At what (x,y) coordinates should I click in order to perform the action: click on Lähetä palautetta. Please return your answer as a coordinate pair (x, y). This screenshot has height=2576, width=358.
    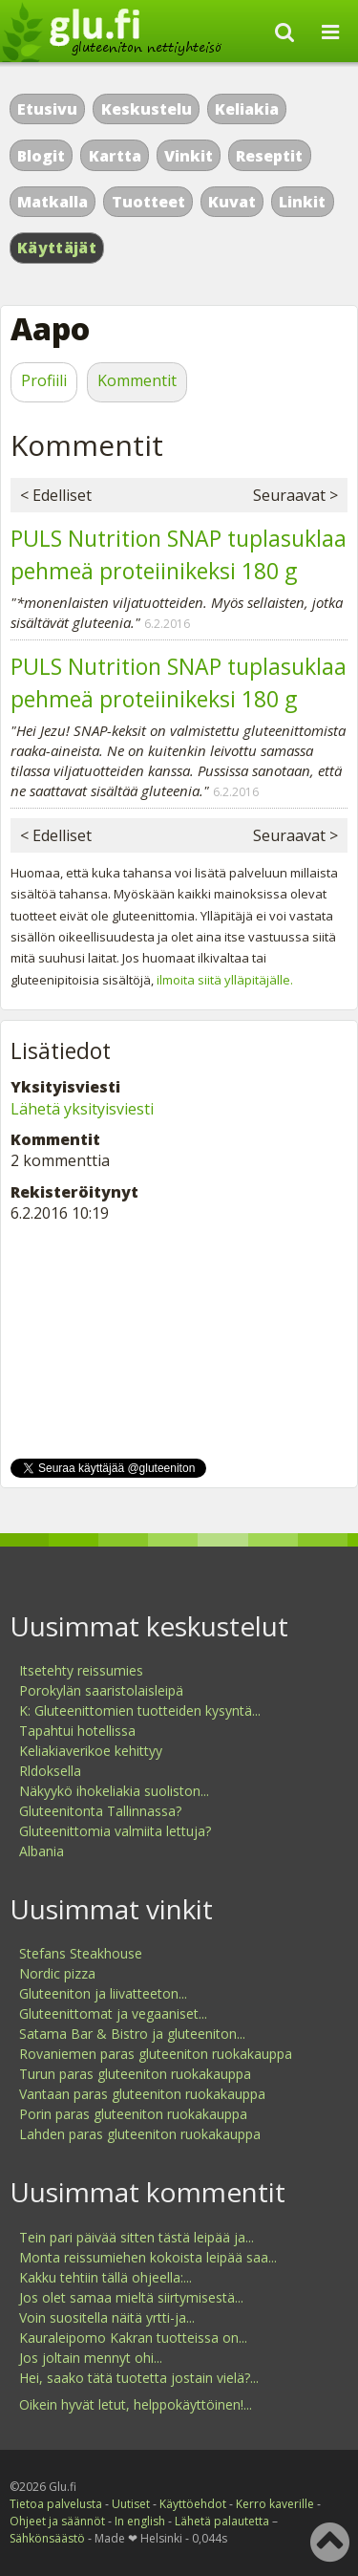
    Looking at the image, I should click on (222, 2521).